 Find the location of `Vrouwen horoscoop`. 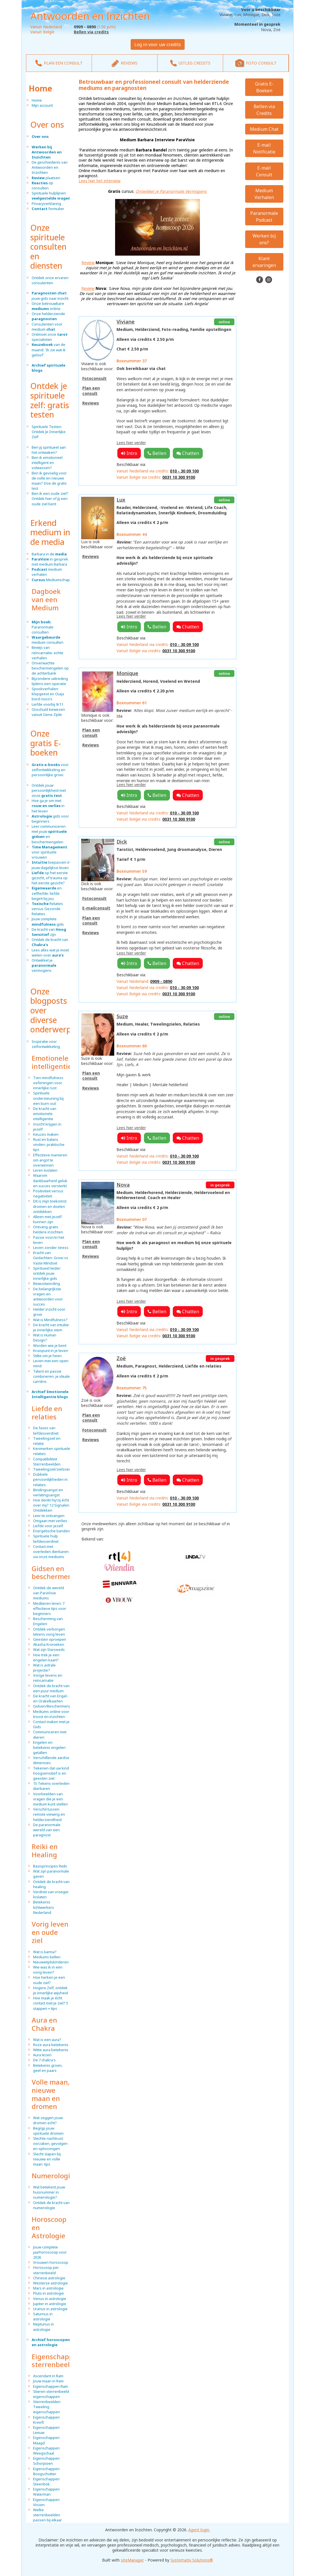

Vrouwen horoscoop is located at coordinates (50, 2262).